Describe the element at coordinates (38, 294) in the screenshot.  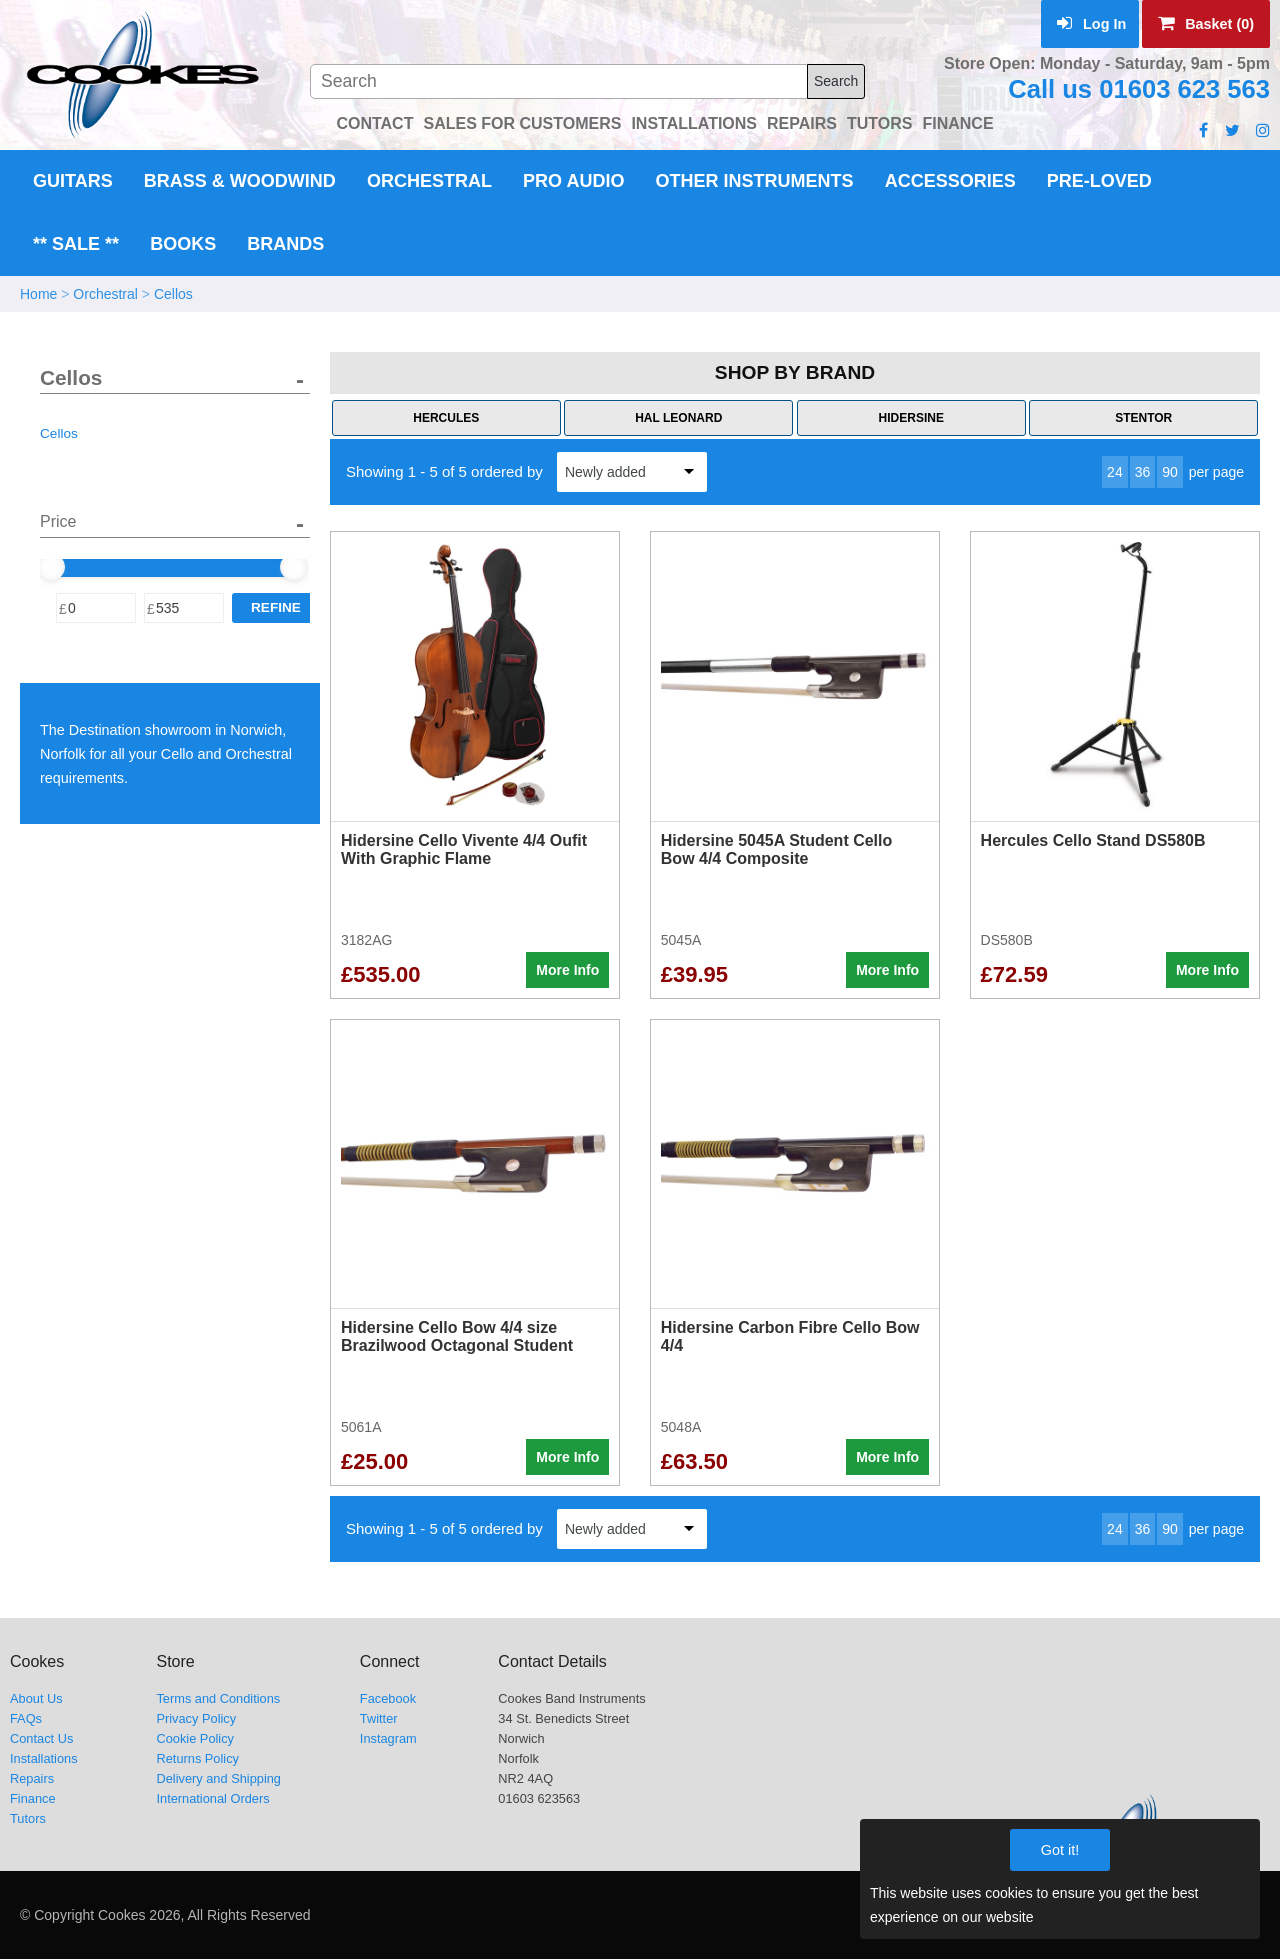
I see `Home` at that location.